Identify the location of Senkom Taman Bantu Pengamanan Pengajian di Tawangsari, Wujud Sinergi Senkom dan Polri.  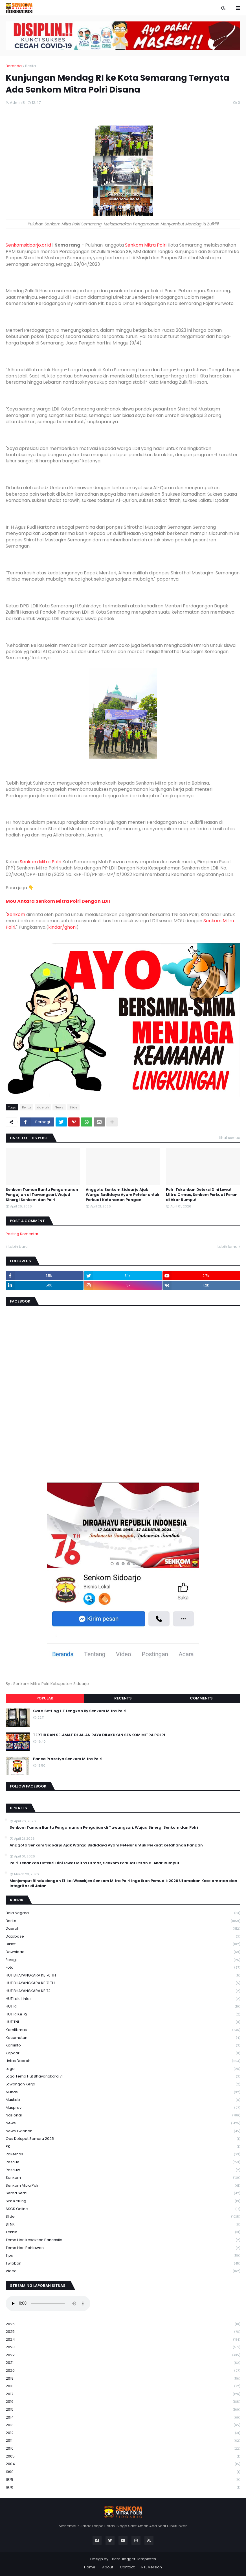
(42, 1194).